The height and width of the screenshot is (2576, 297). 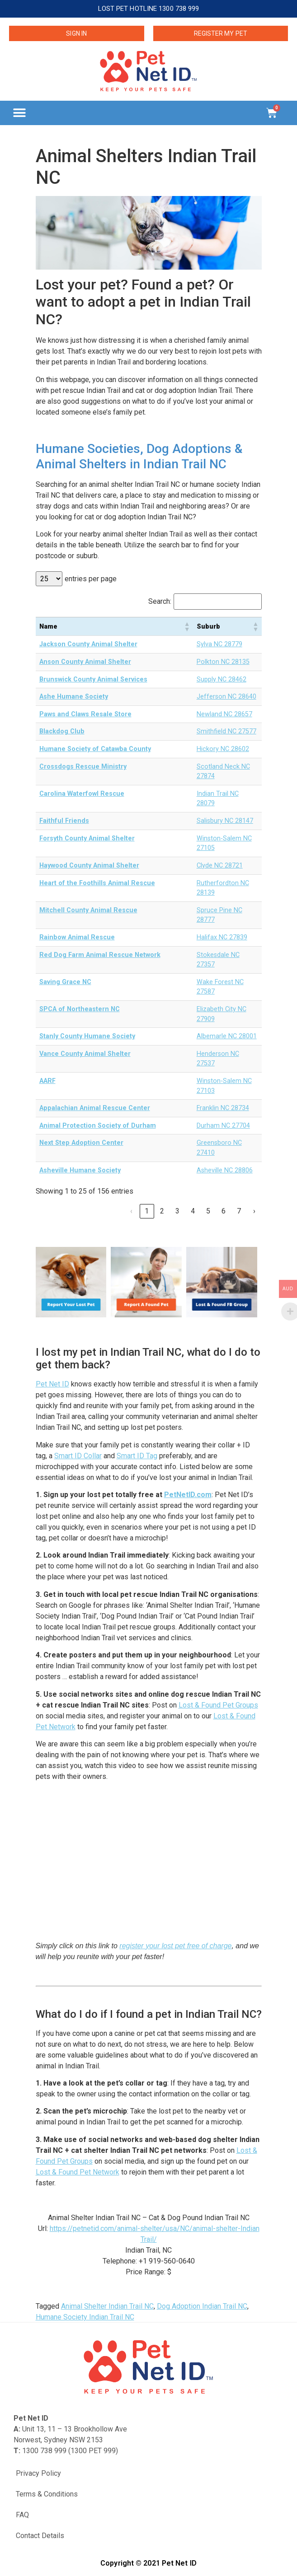 What do you see at coordinates (131, 1211) in the screenshot?
I see `‹ [link]` at bounding box center [131, 1211].